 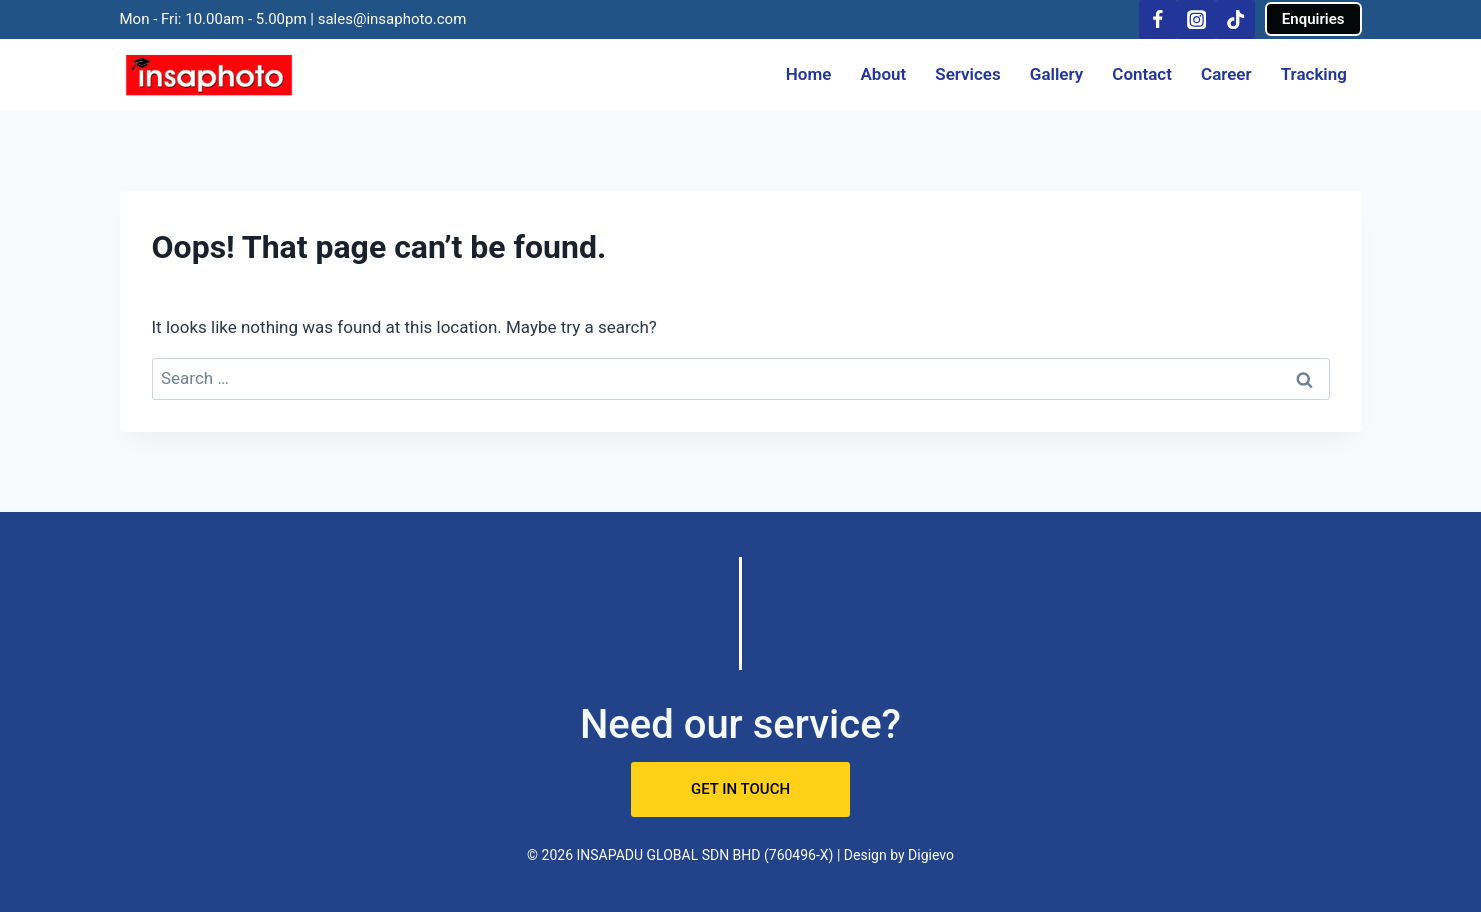 What do you see at coordinates (1196, 19) in the screenshot?
I see `[Instagram]` at bounding box center [1196, 19].